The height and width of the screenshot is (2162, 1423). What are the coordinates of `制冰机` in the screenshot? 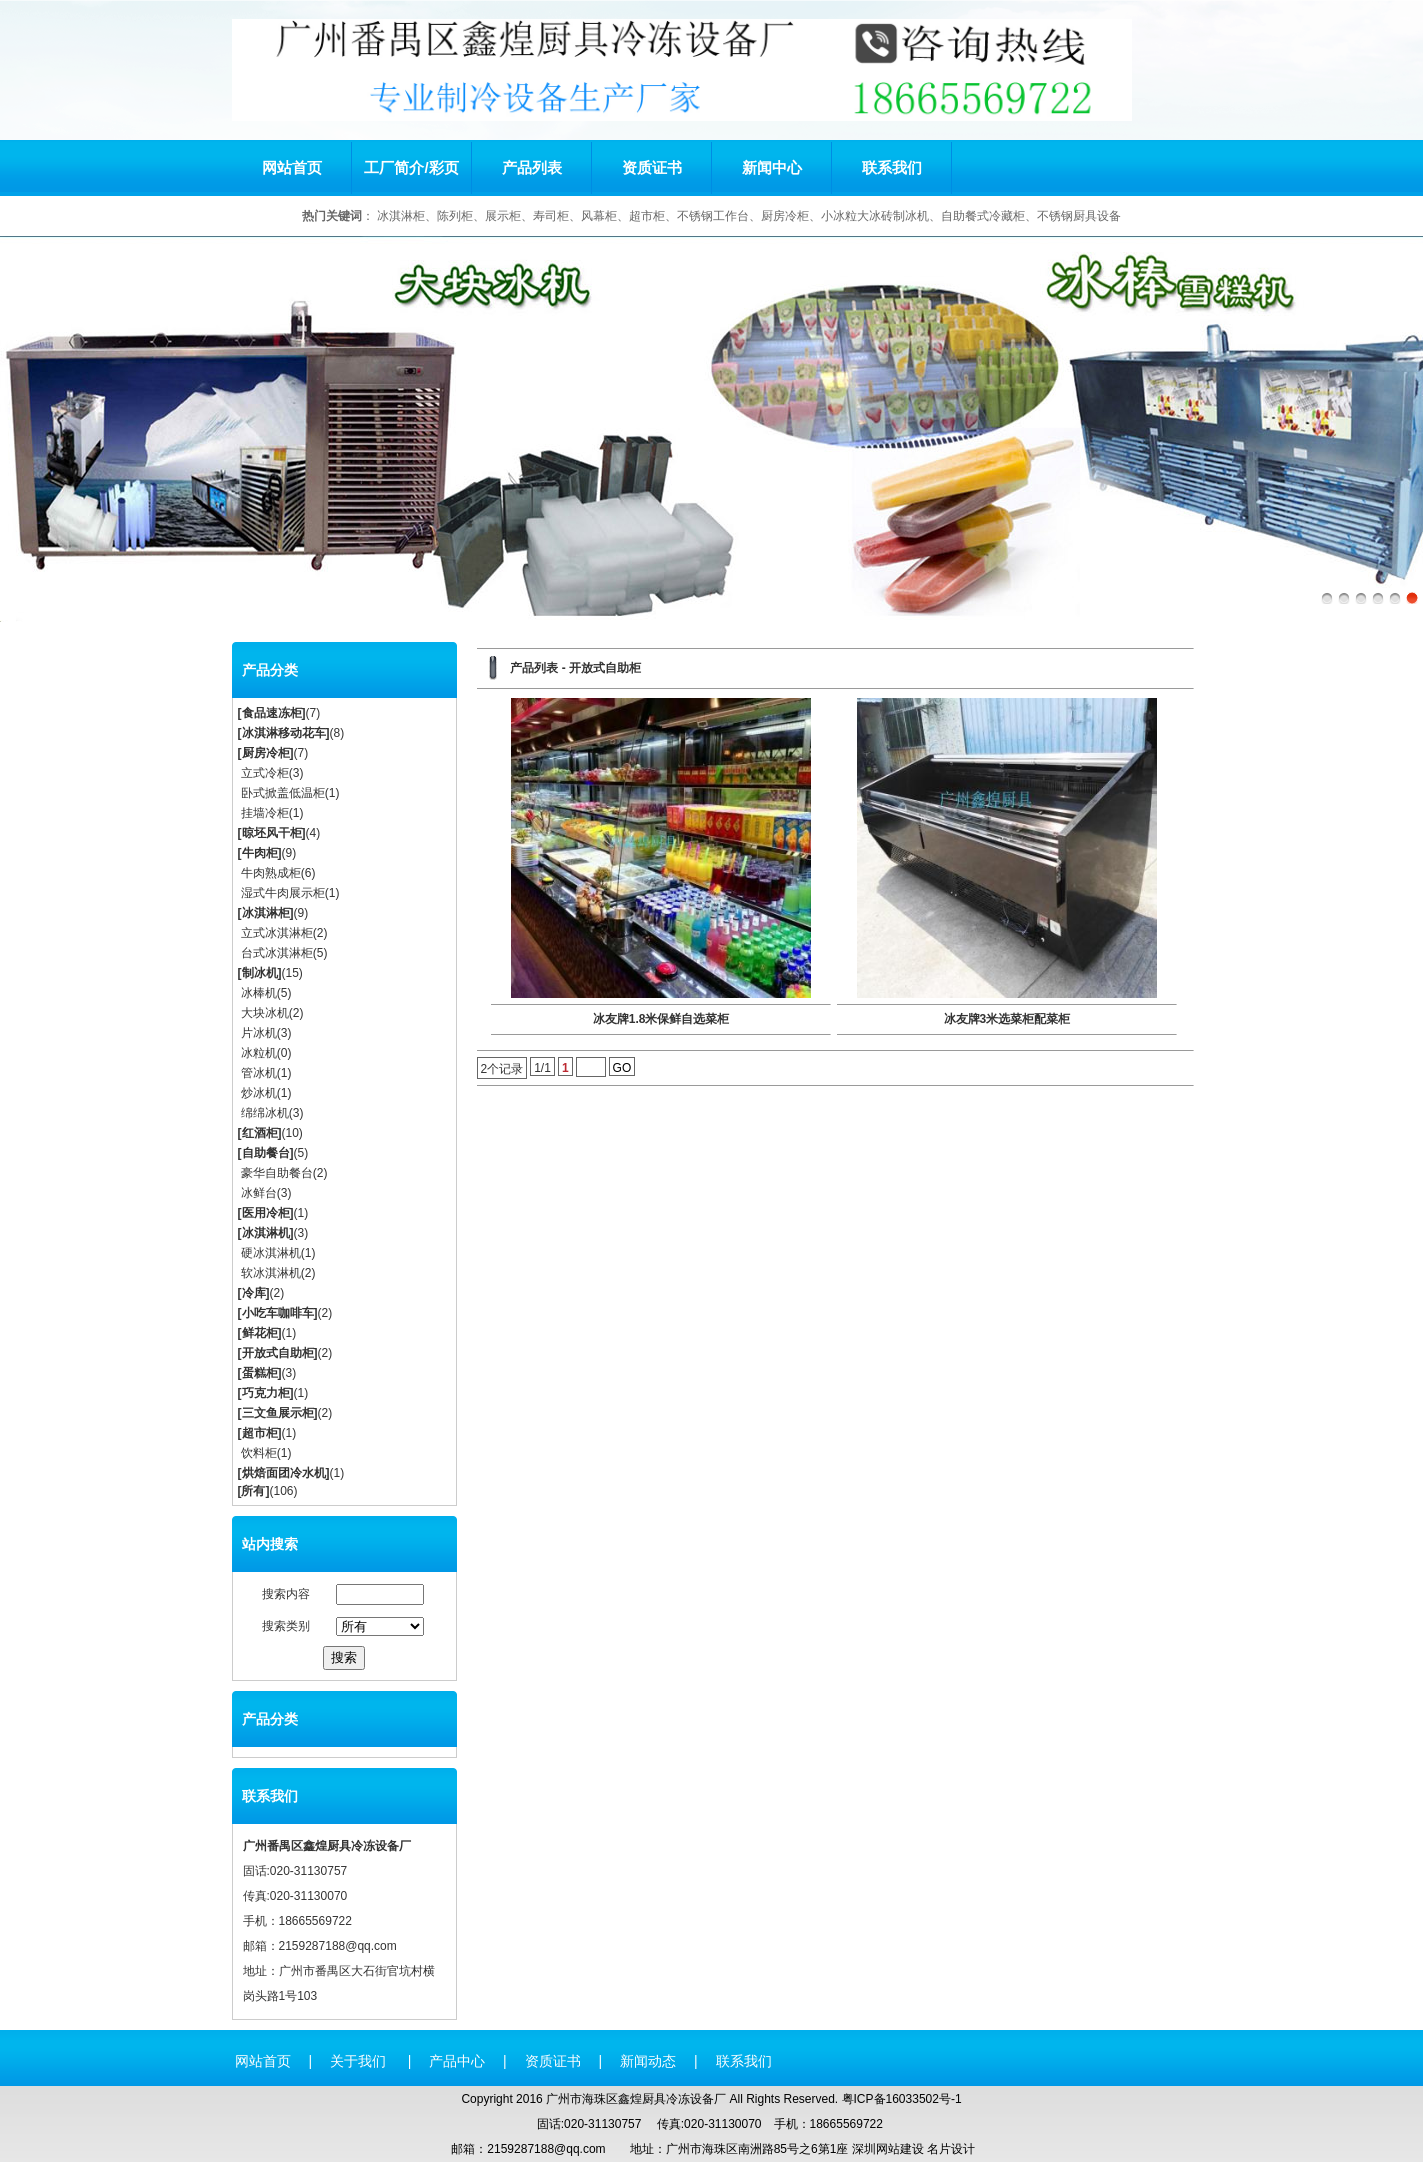 It's located at (260, 973).